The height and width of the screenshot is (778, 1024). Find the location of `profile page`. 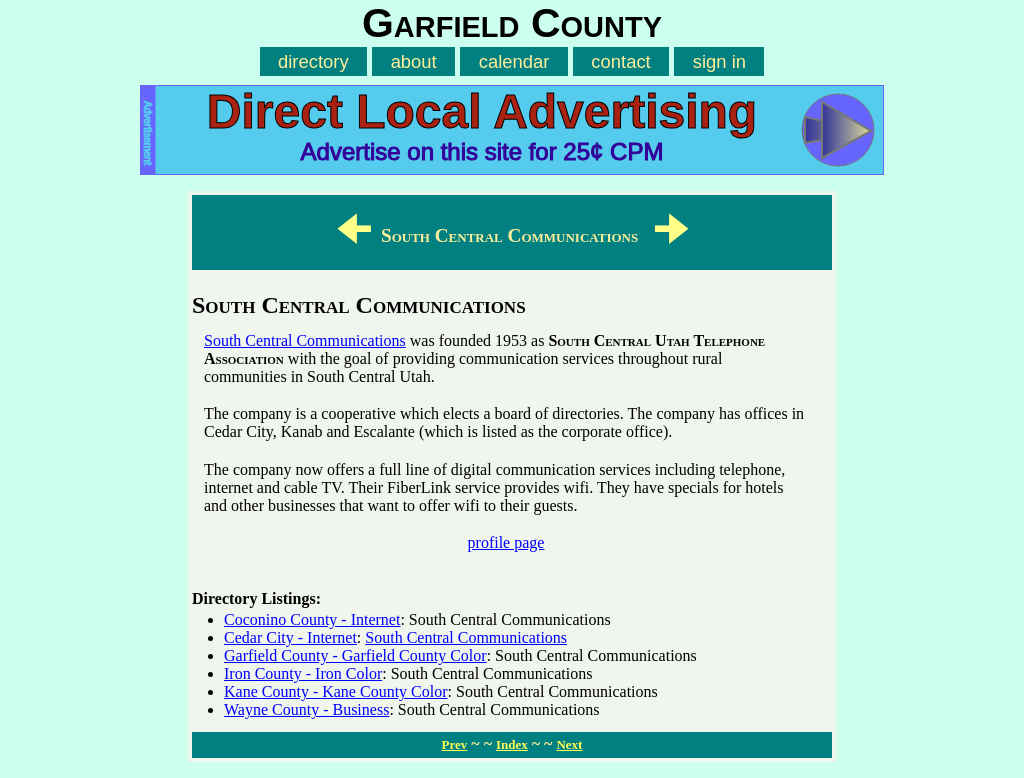

profile page is located at coordinates (506, 542).